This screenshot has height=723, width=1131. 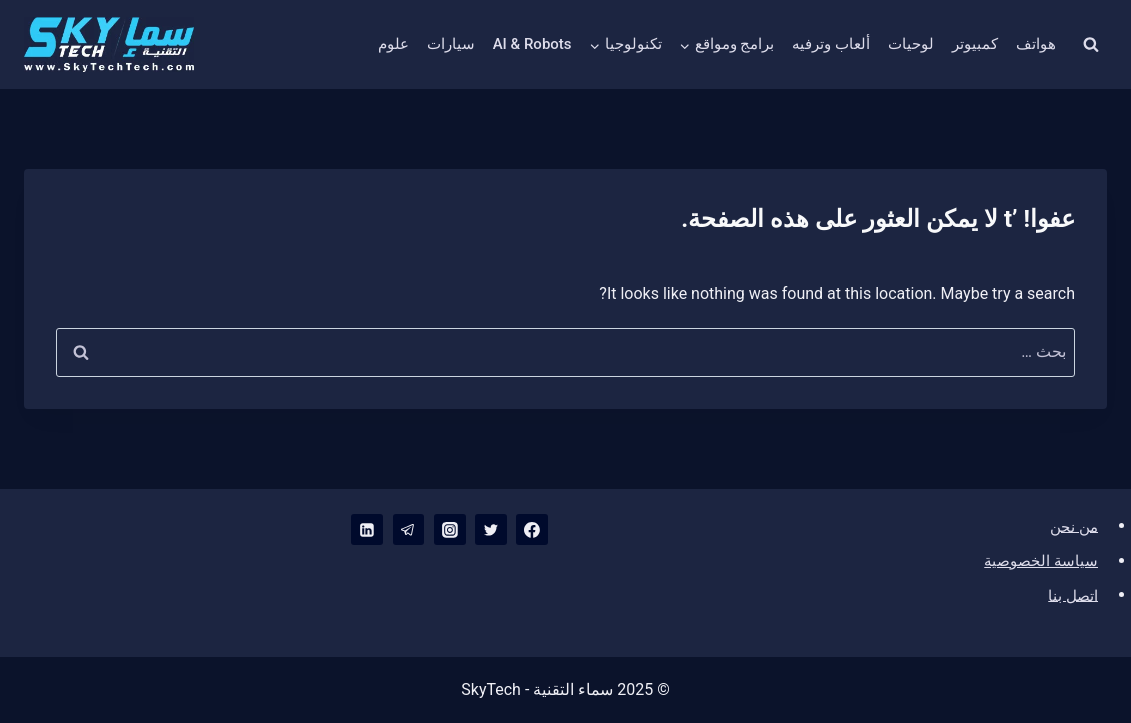 I want to click on سياسة الخصوصية, so click(x=1038, y=559).